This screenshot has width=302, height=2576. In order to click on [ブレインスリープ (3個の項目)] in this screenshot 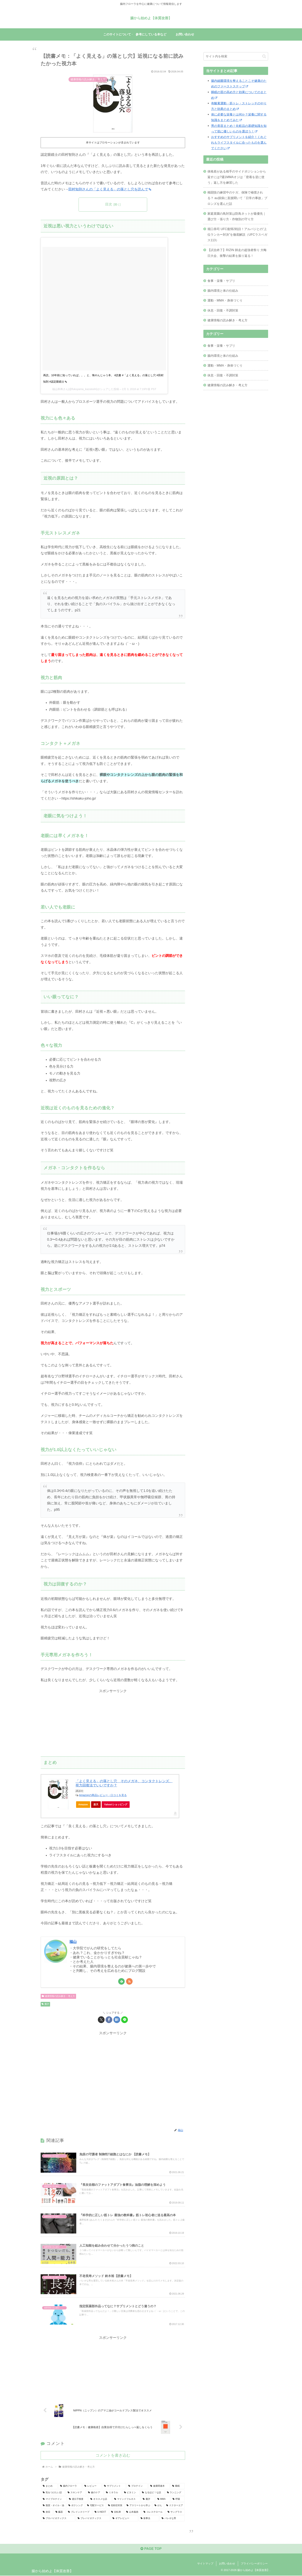, I will do `click(79, 2512)`.